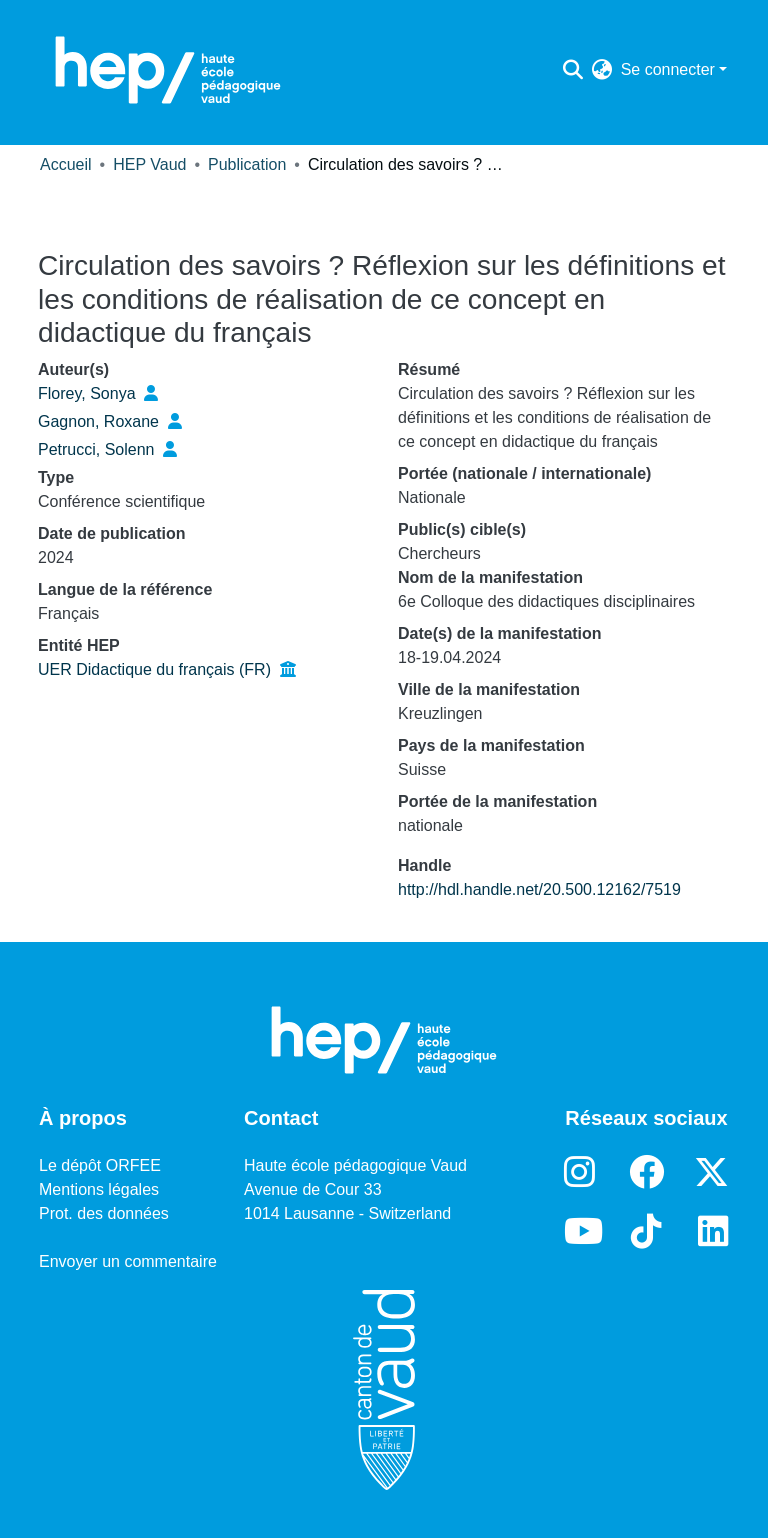 The height and width of the screenshot is (1538, 768). Describe the element at coordinates (602, 70) in the screenshot. I see `[menuitem]` at that location.